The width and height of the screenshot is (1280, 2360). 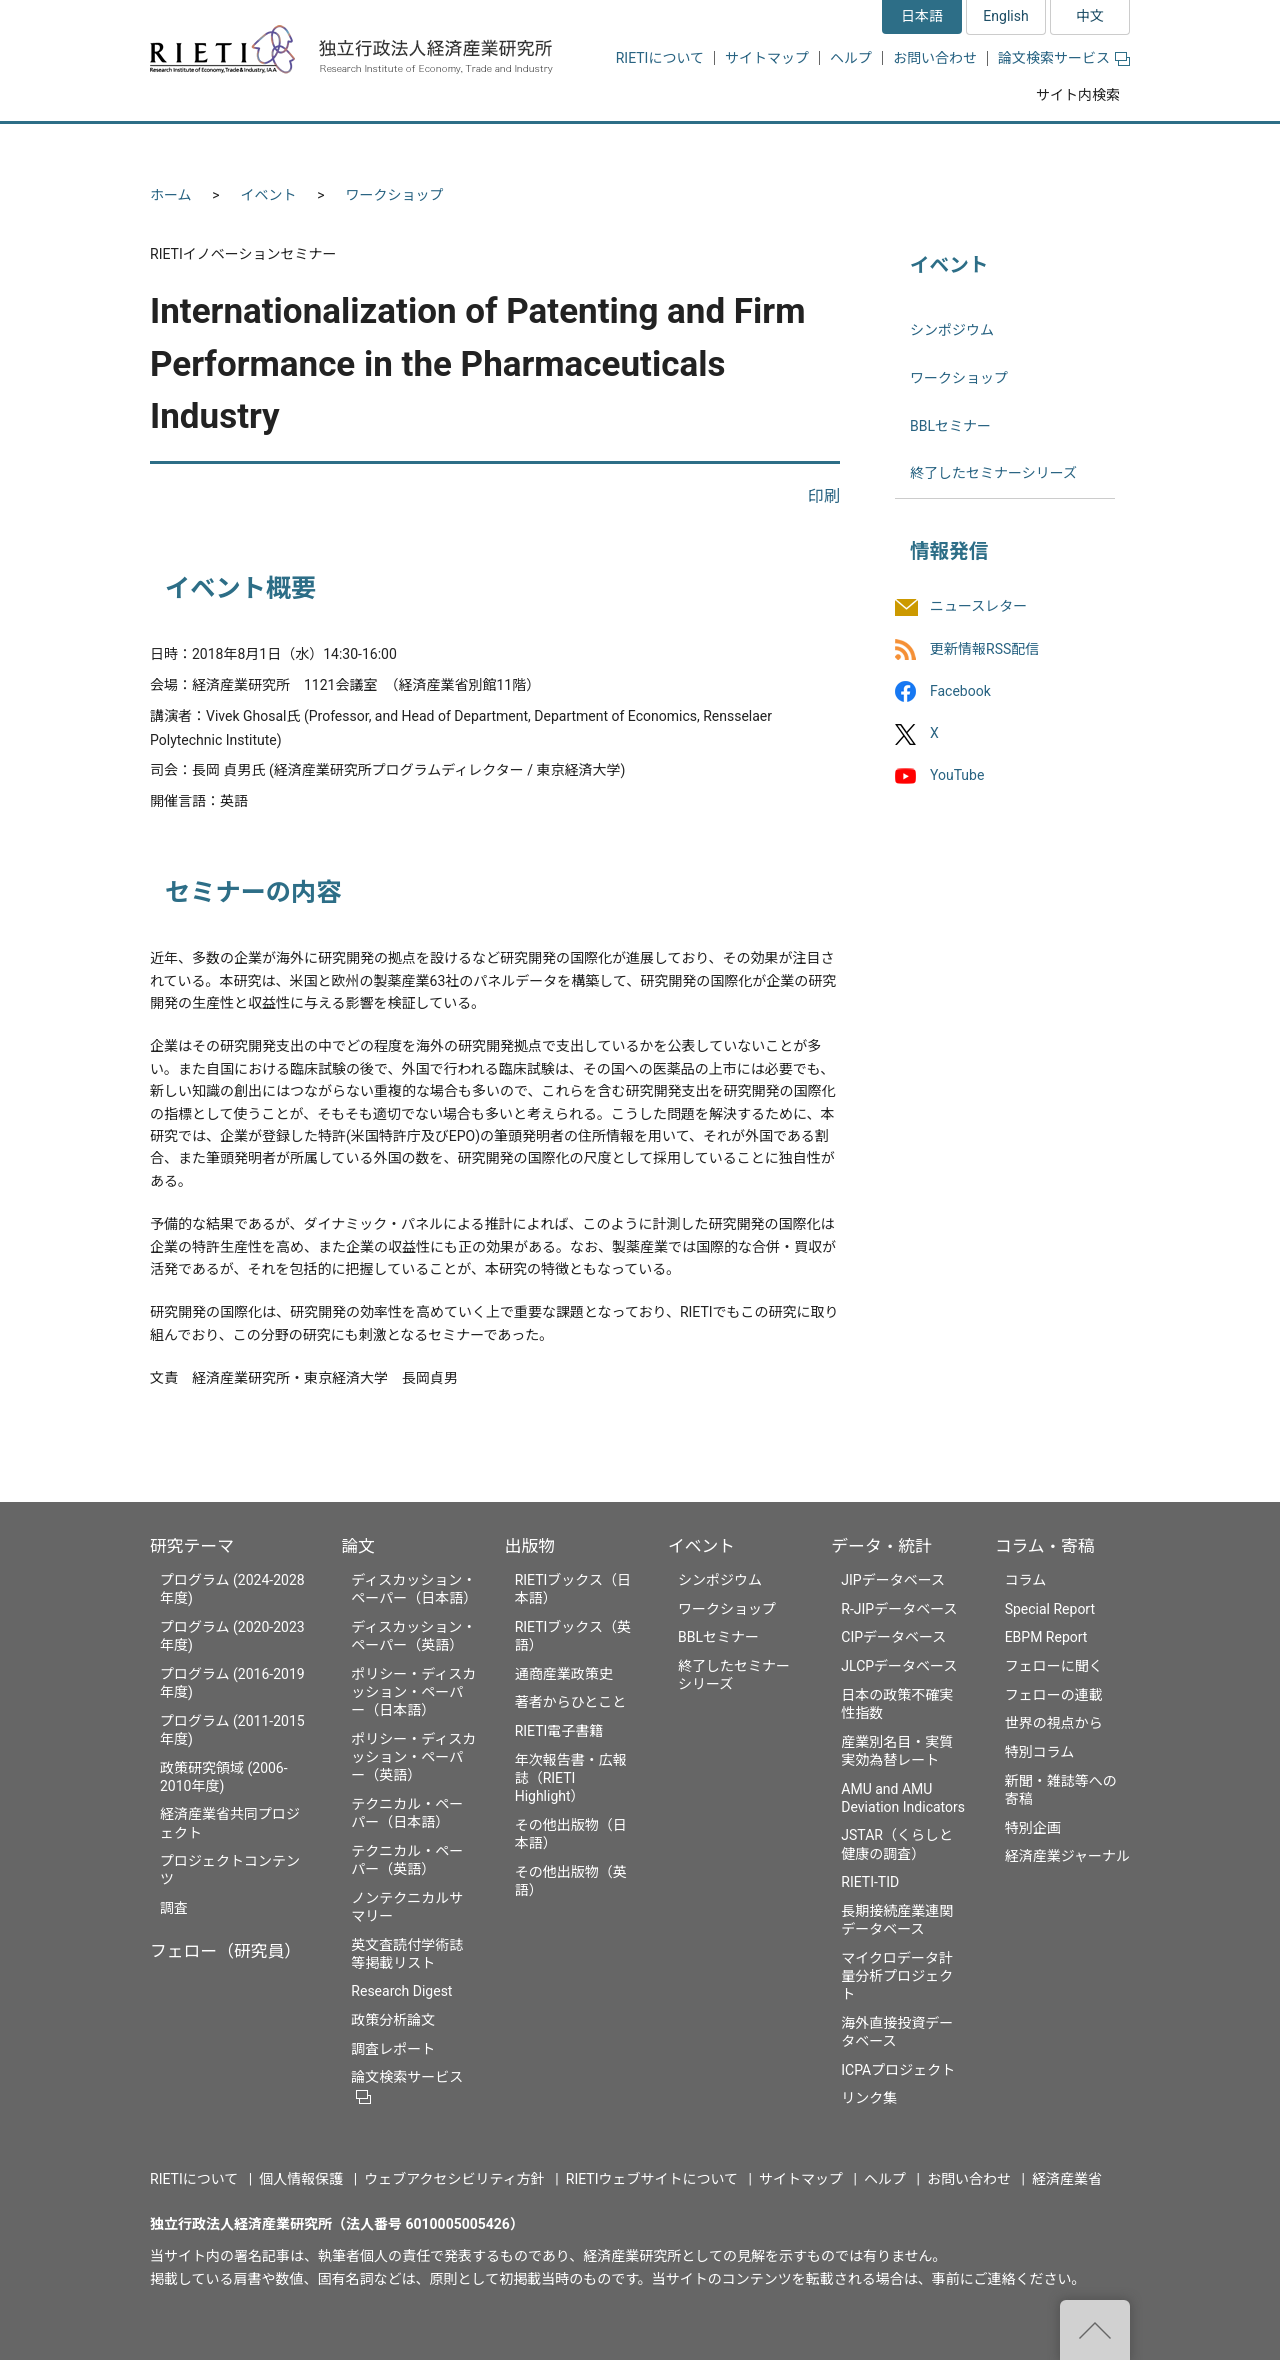 I want to click on 出版物 [button], so click(x=642, y=147).